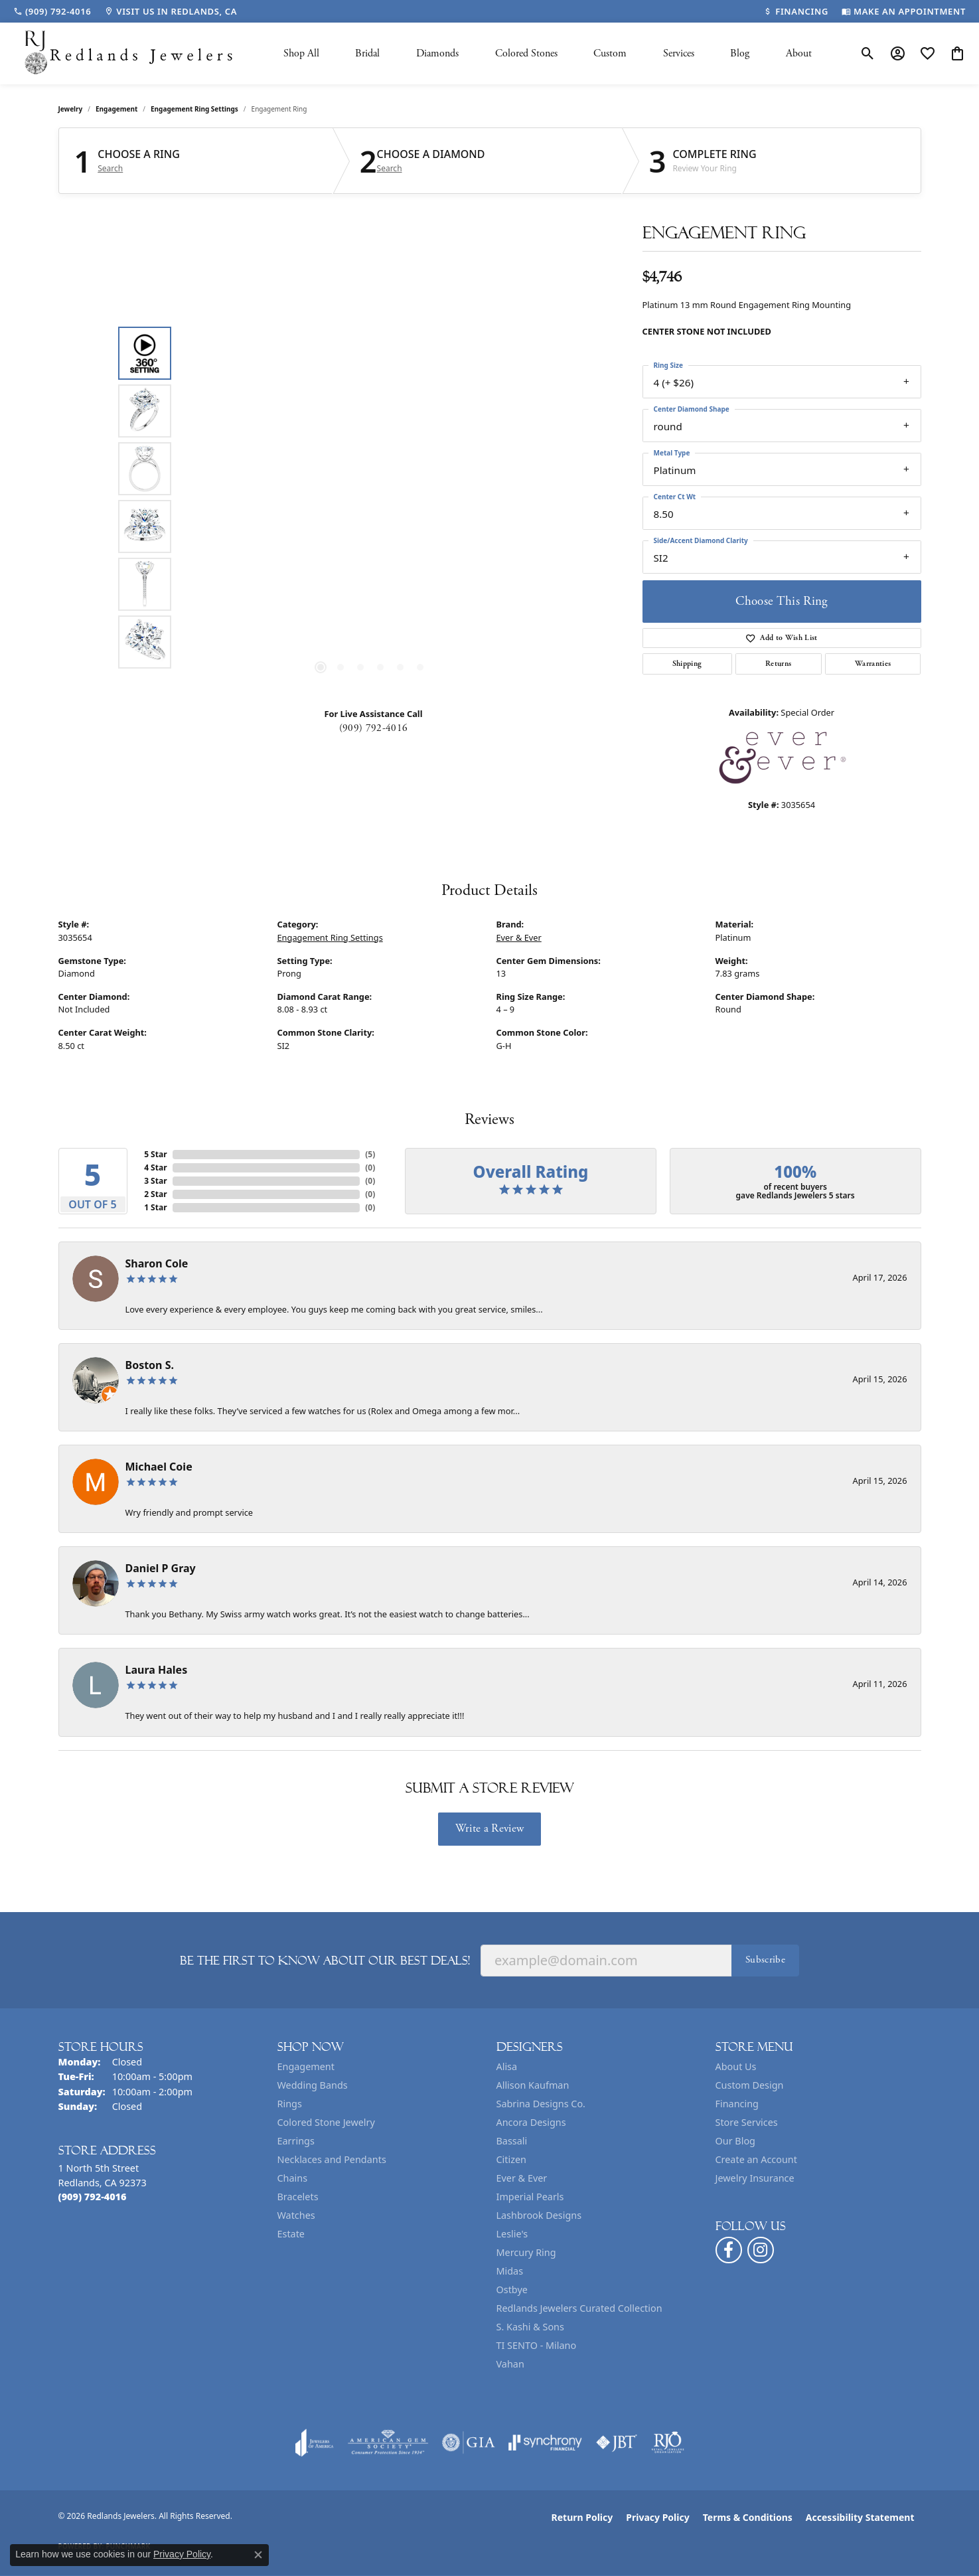 This screenshot has height=2576, width=979. What do you see at coordinates (512, 2233) in the screenshot?
I see `Leslie's [menuitem]` at bounding box center [512, 2233].